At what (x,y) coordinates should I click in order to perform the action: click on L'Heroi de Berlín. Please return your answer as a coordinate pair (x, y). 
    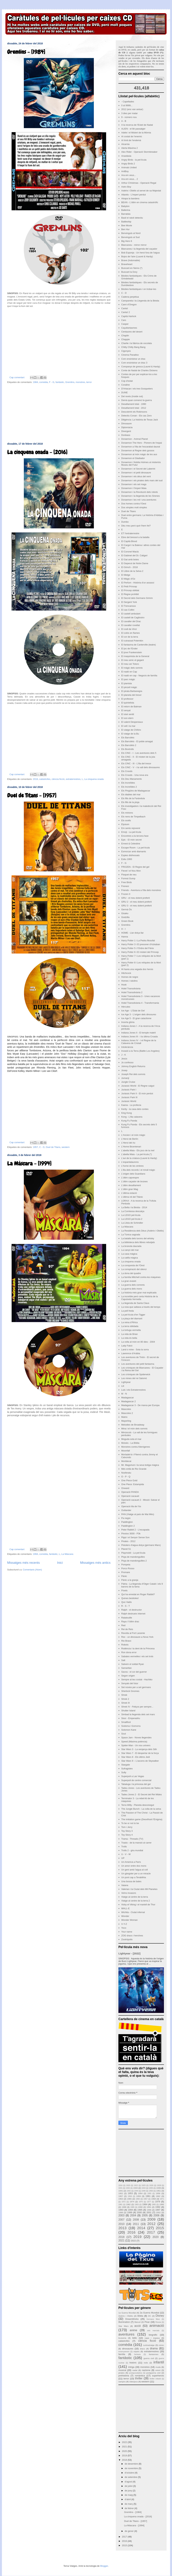
    Looking at the image, I should click on (129, 1139).